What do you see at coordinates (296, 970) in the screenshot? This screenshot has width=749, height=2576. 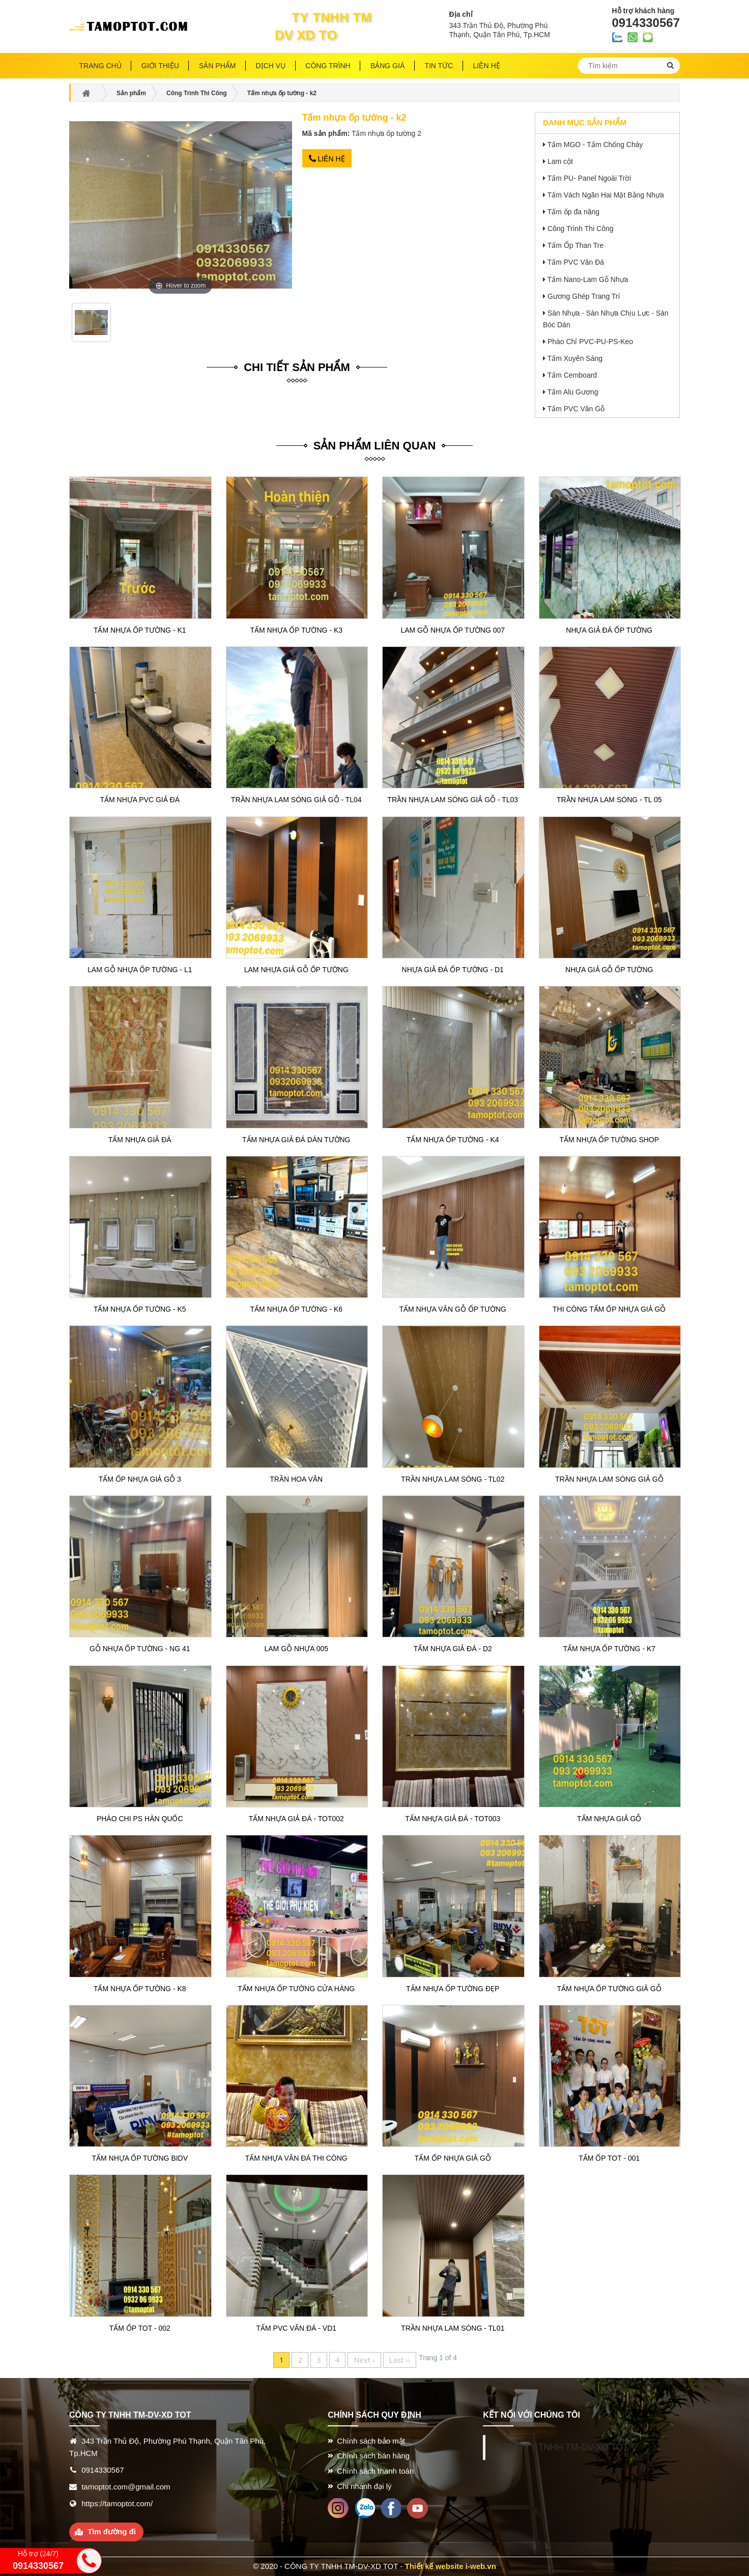 I see `Lam nhựa giả gỗ ốp tường` at bounding box center [296, 970].